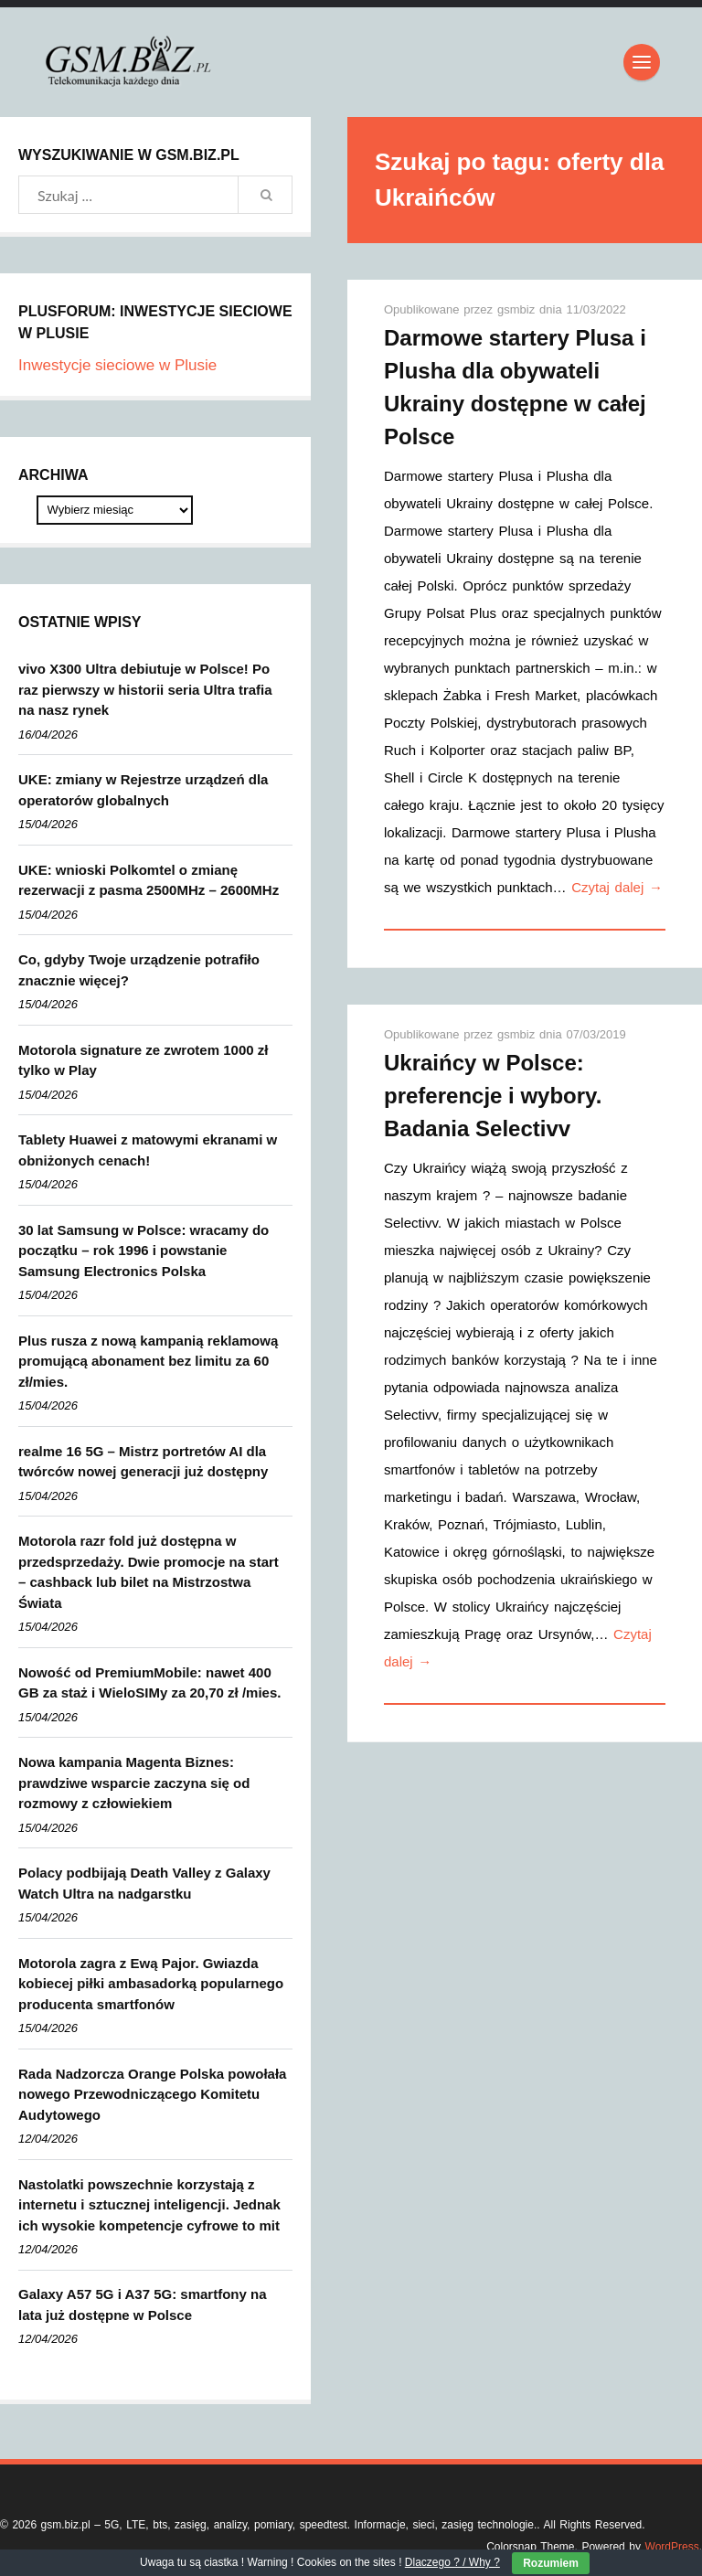 The image size is (702, 2576). Describe the element at coordinates (139, 970) in the screenshot. I see `Co, gdyby Twoje urządzenie potrafiło znacznie więcej?` at that location.